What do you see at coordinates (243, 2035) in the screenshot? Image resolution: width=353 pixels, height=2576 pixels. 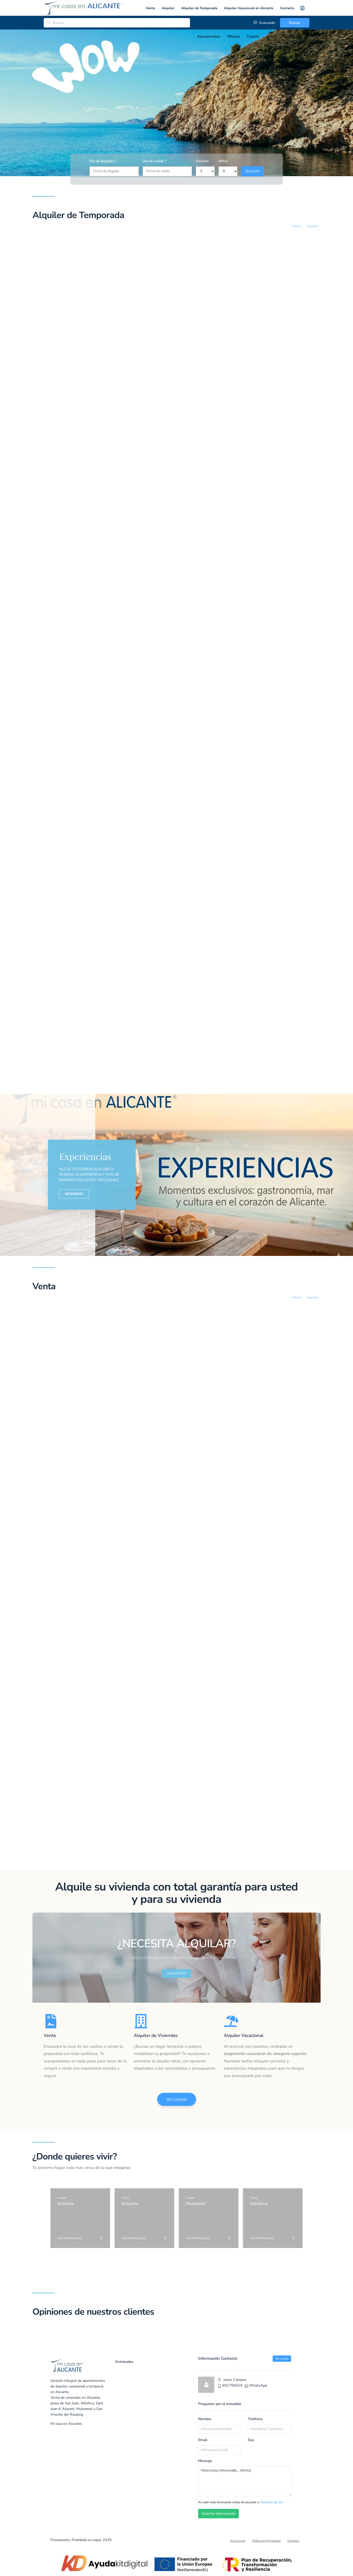 I see `Alquiler Vacacional` at bounding box center [243, 2035].